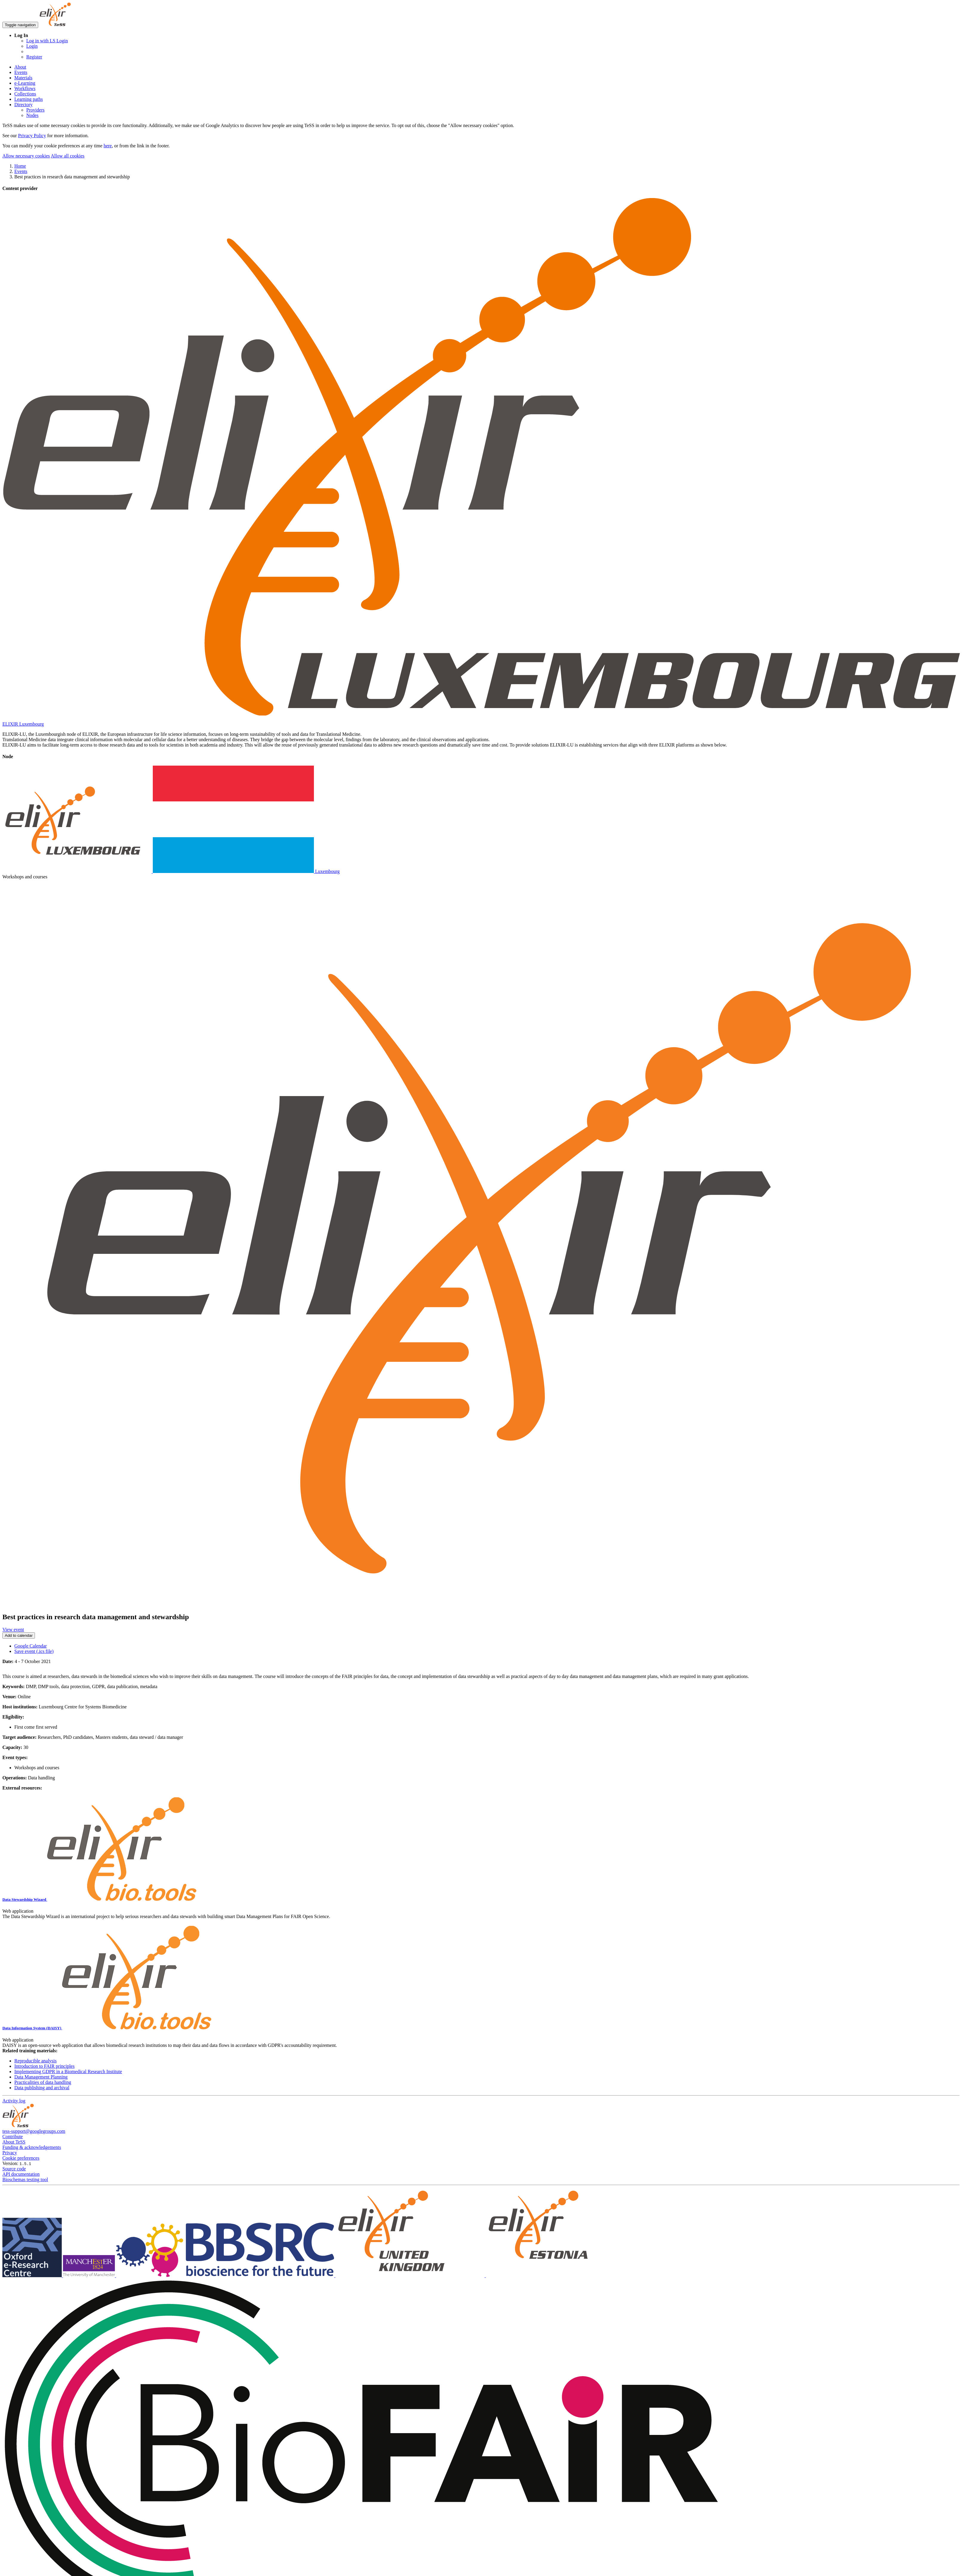  What do you see at coordinates (13, 1629) in the screenshot?
I see `View event` at bounding box center [13, 1629].